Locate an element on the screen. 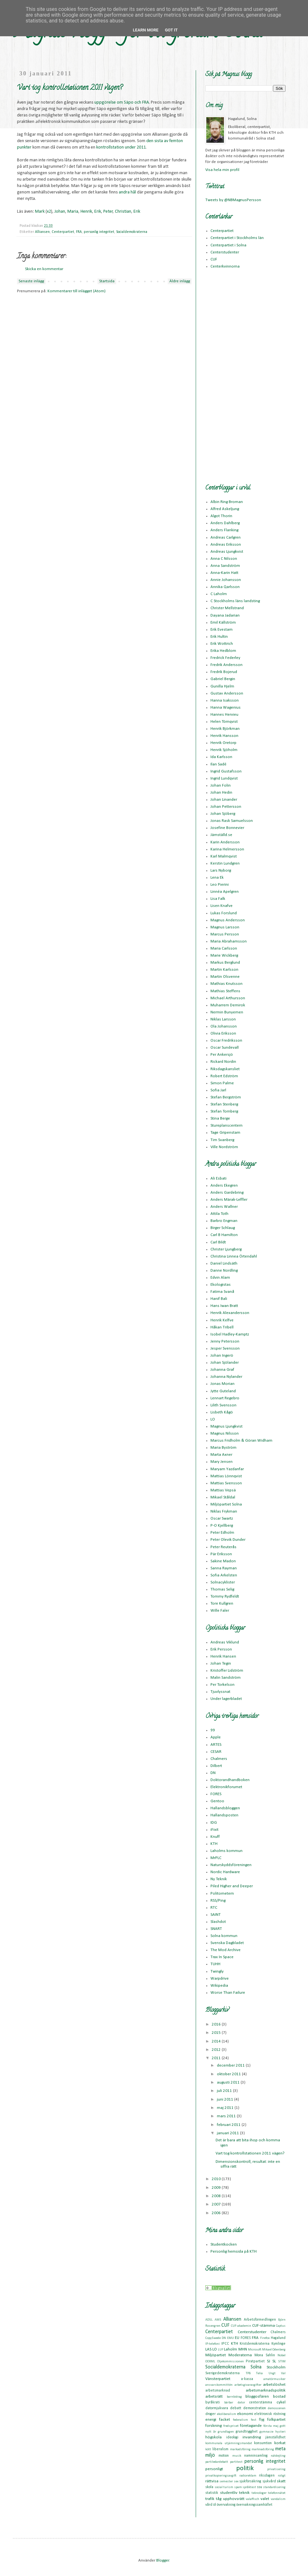 This screenshot has height=2576, width=308. spam is located at coordinates (238, 2487).